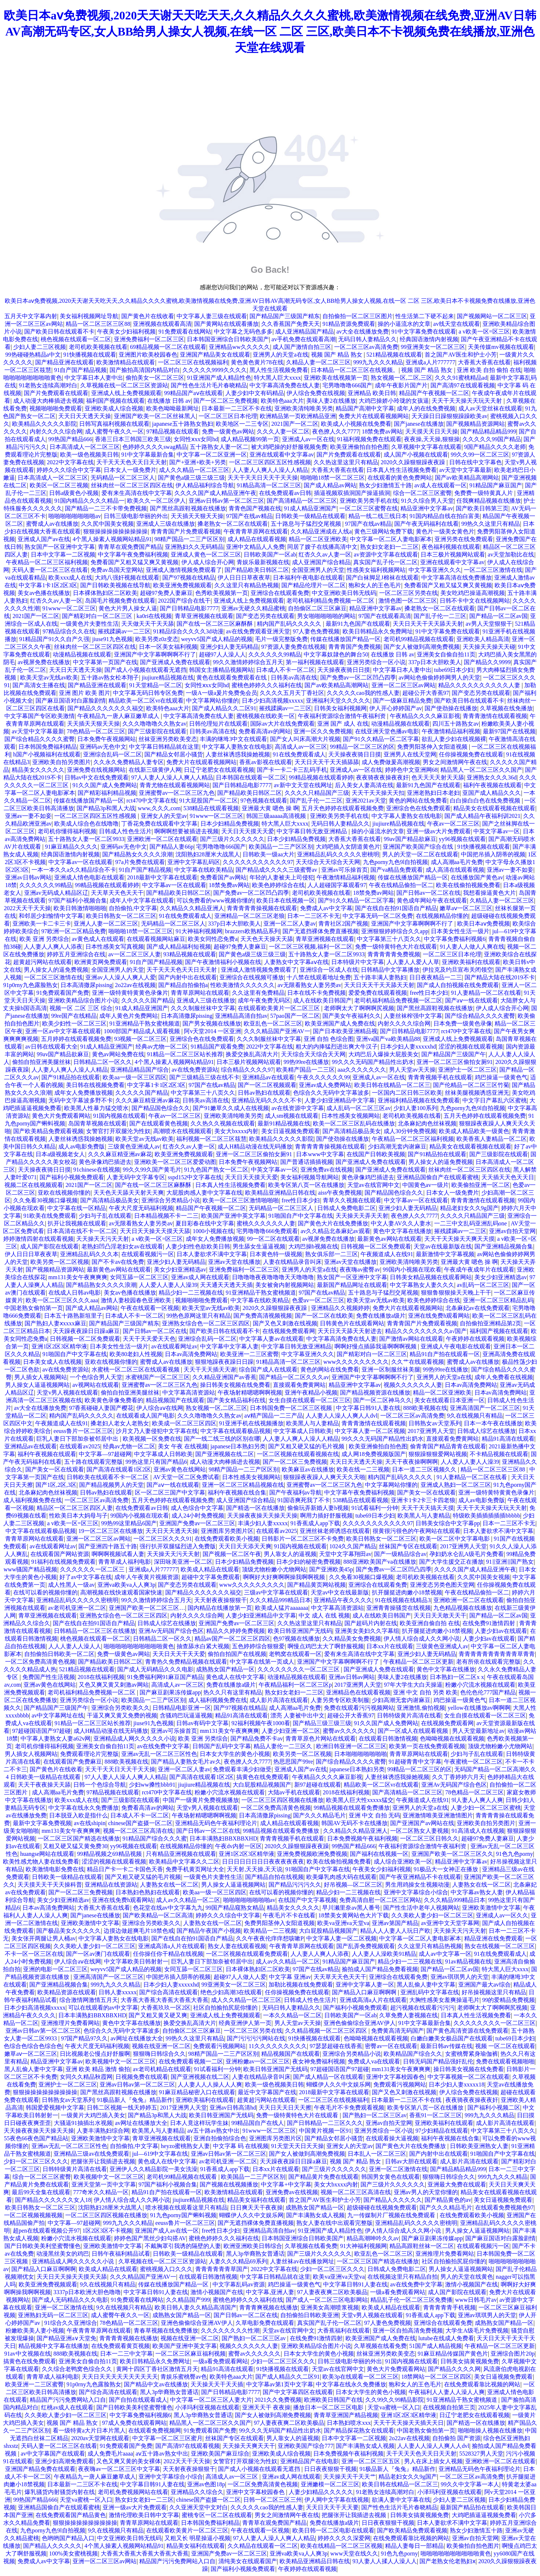  I want to click on 97人妻夜夜爽二区欧美极品, so click(332, 2292).